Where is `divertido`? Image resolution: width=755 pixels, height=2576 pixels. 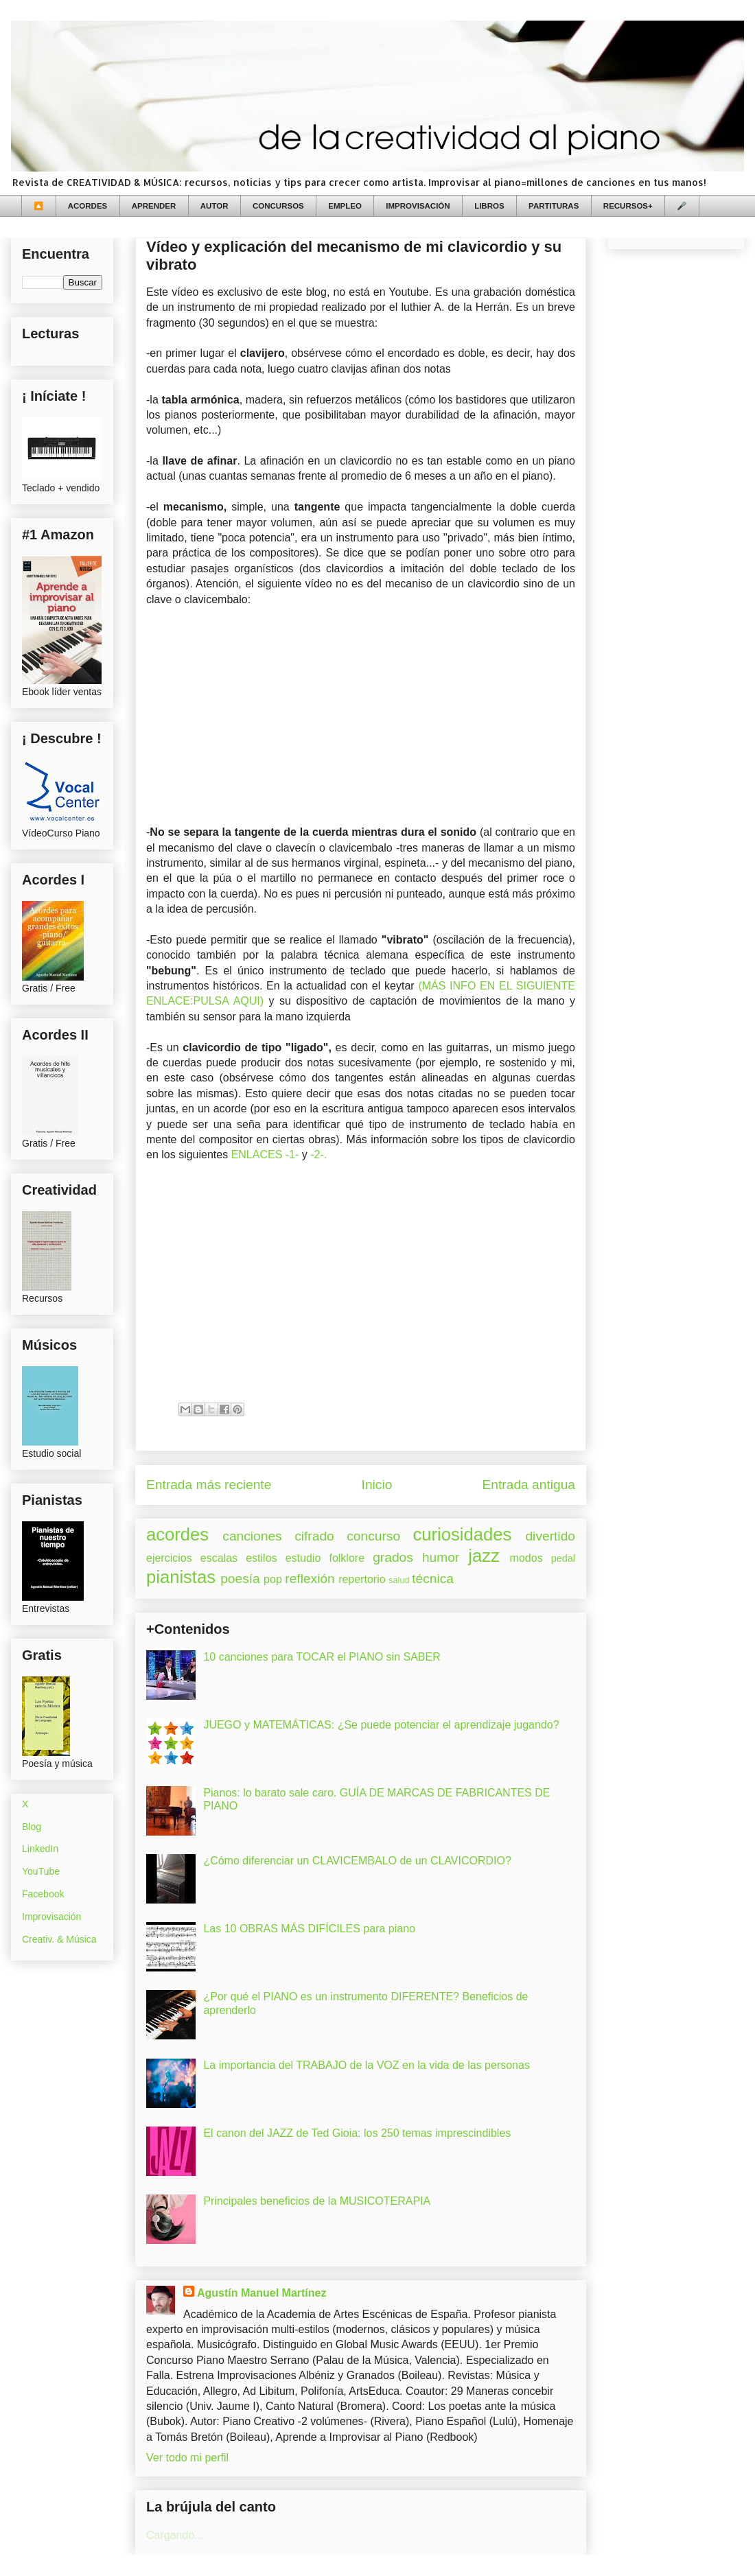 divertido is located at coordinates (550, 1536).